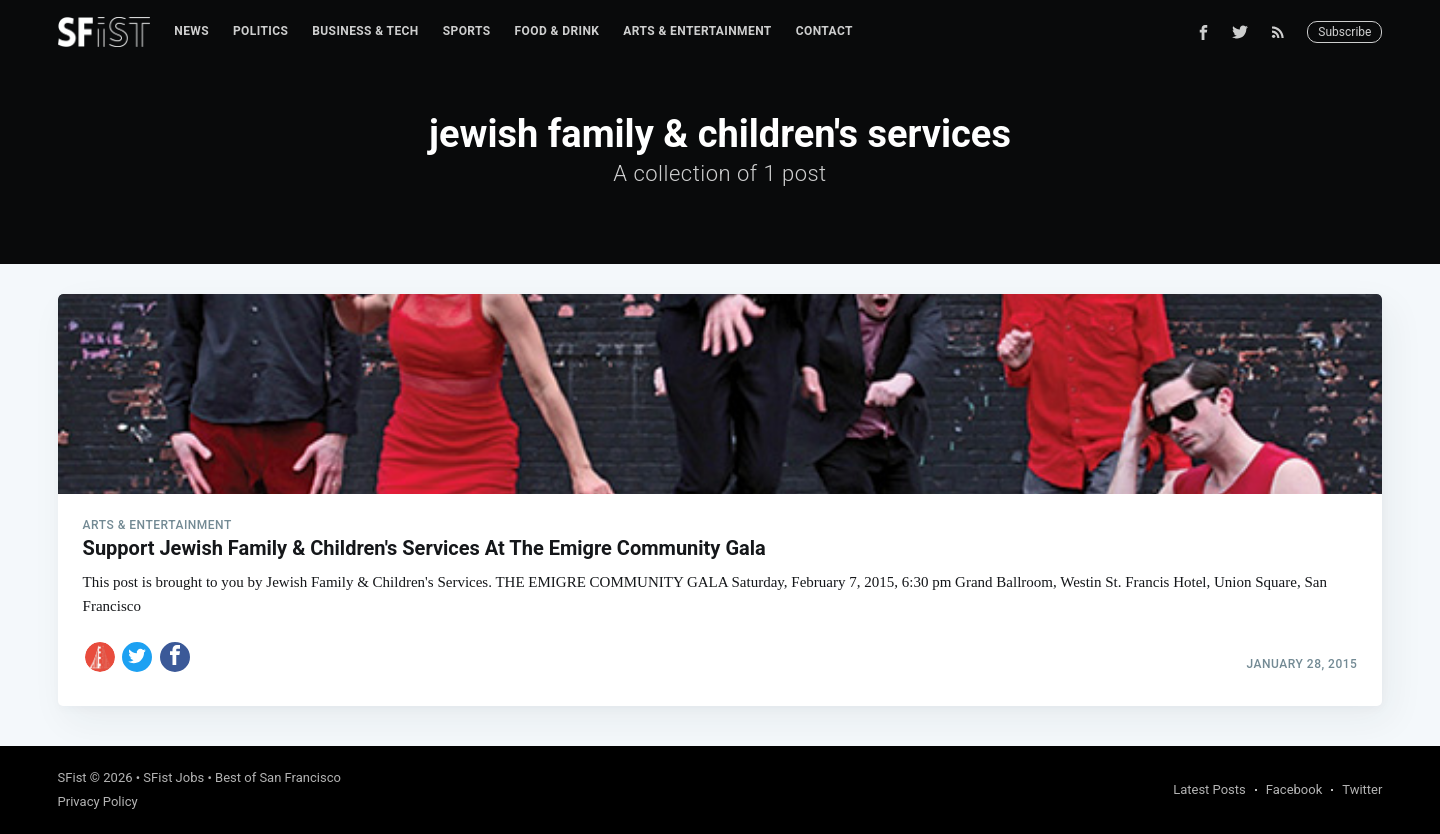 This screenshot has height=834, width=1440. What do you see at coordinates (557, 31) in the screenshot?
I see `Food & Drink` at bounding box center [557, 31].